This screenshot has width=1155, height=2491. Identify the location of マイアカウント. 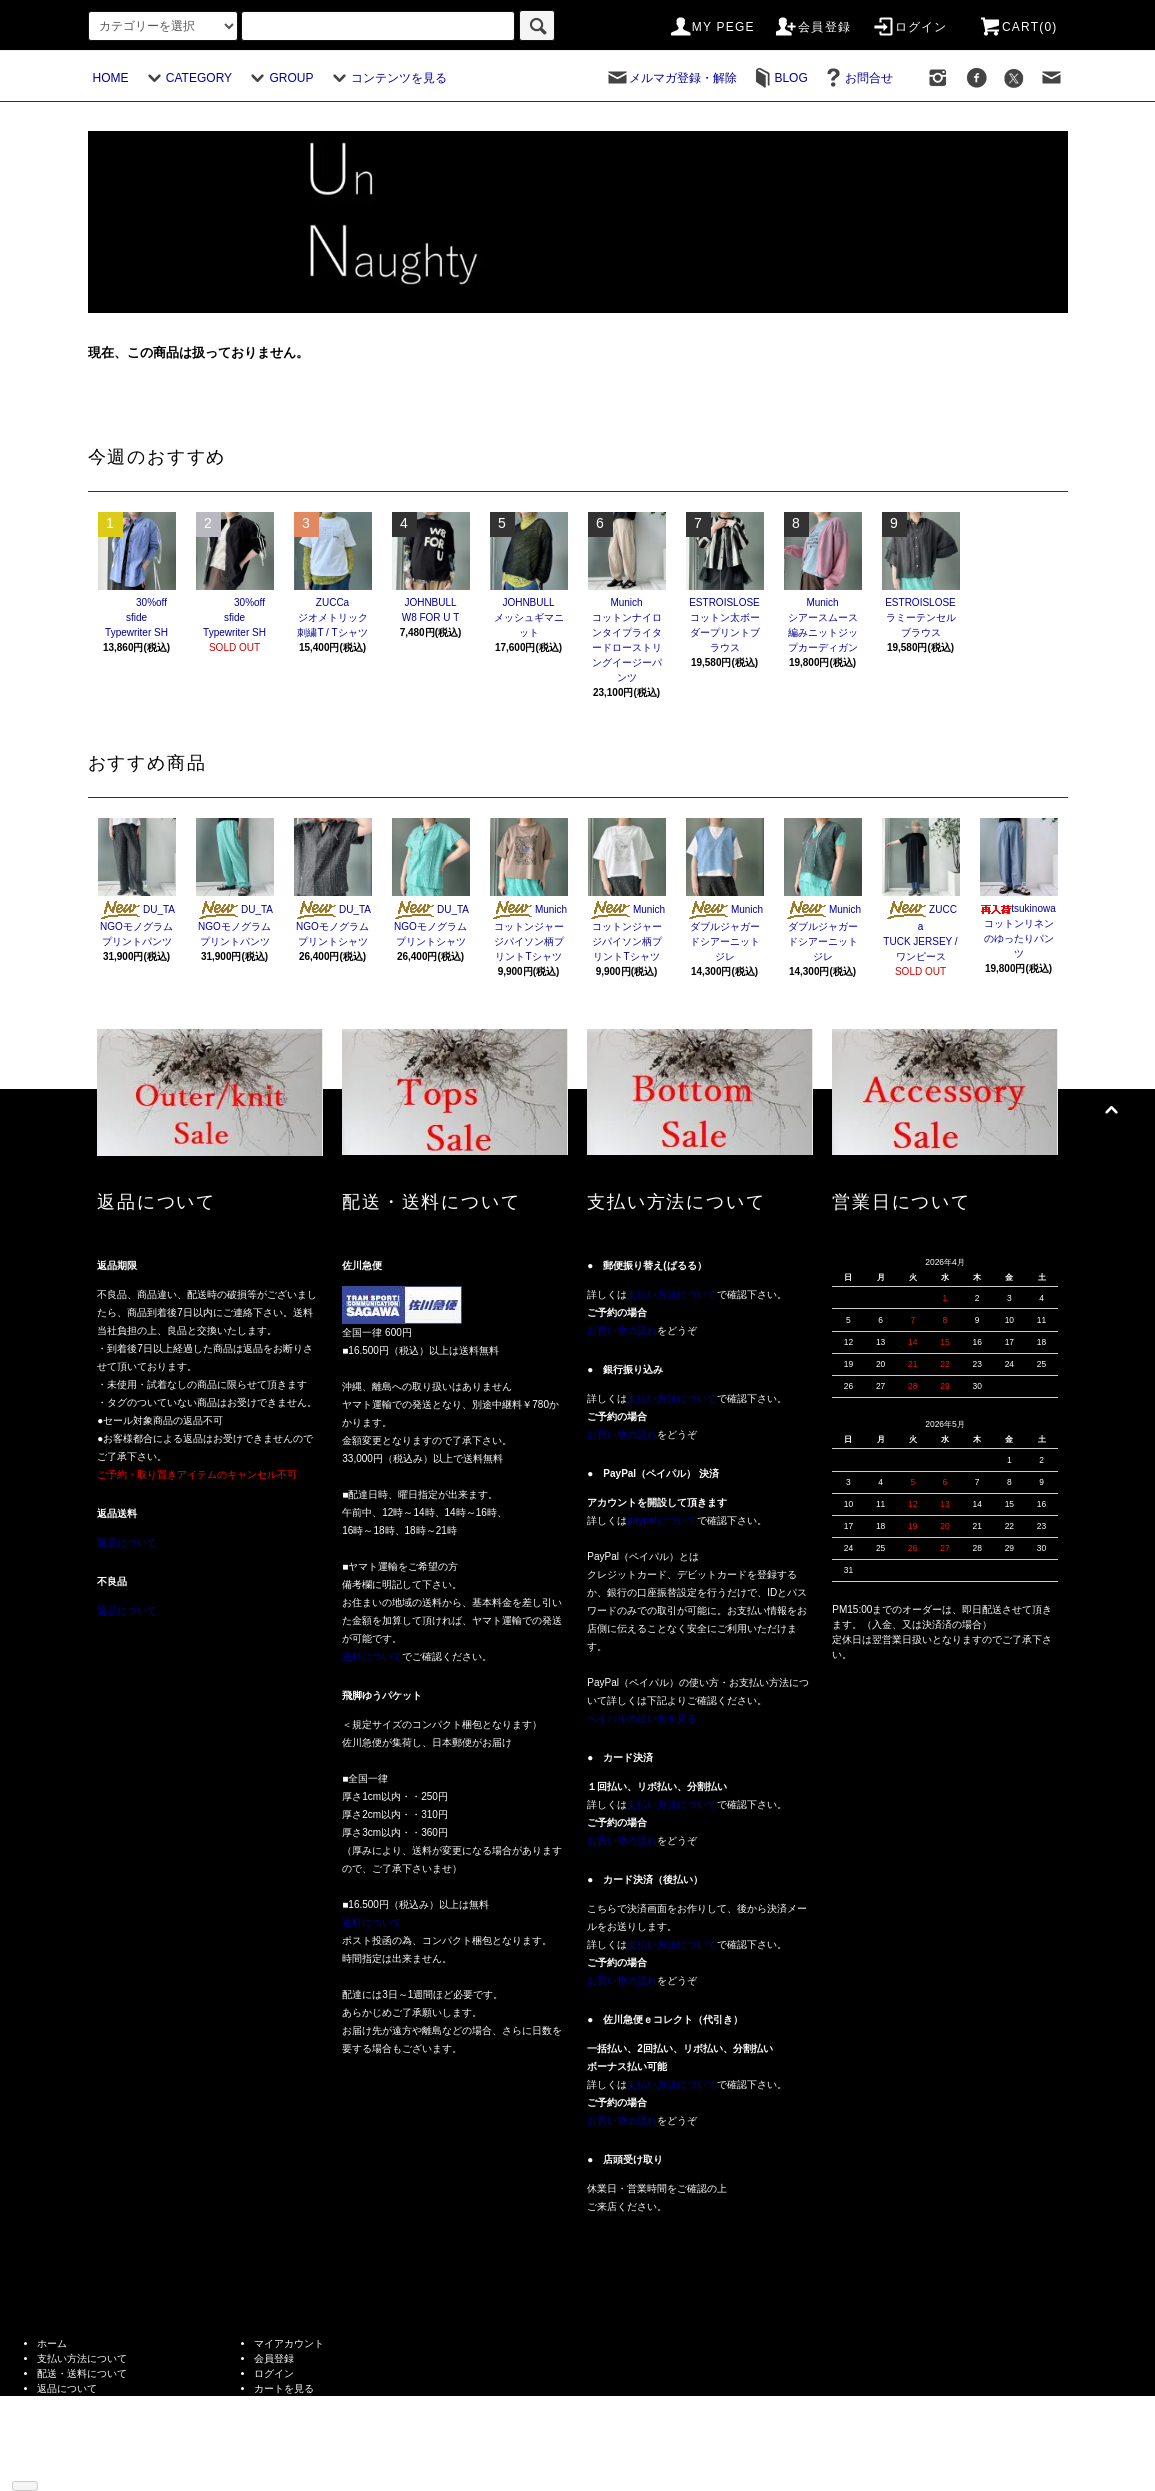
(289, 2343).